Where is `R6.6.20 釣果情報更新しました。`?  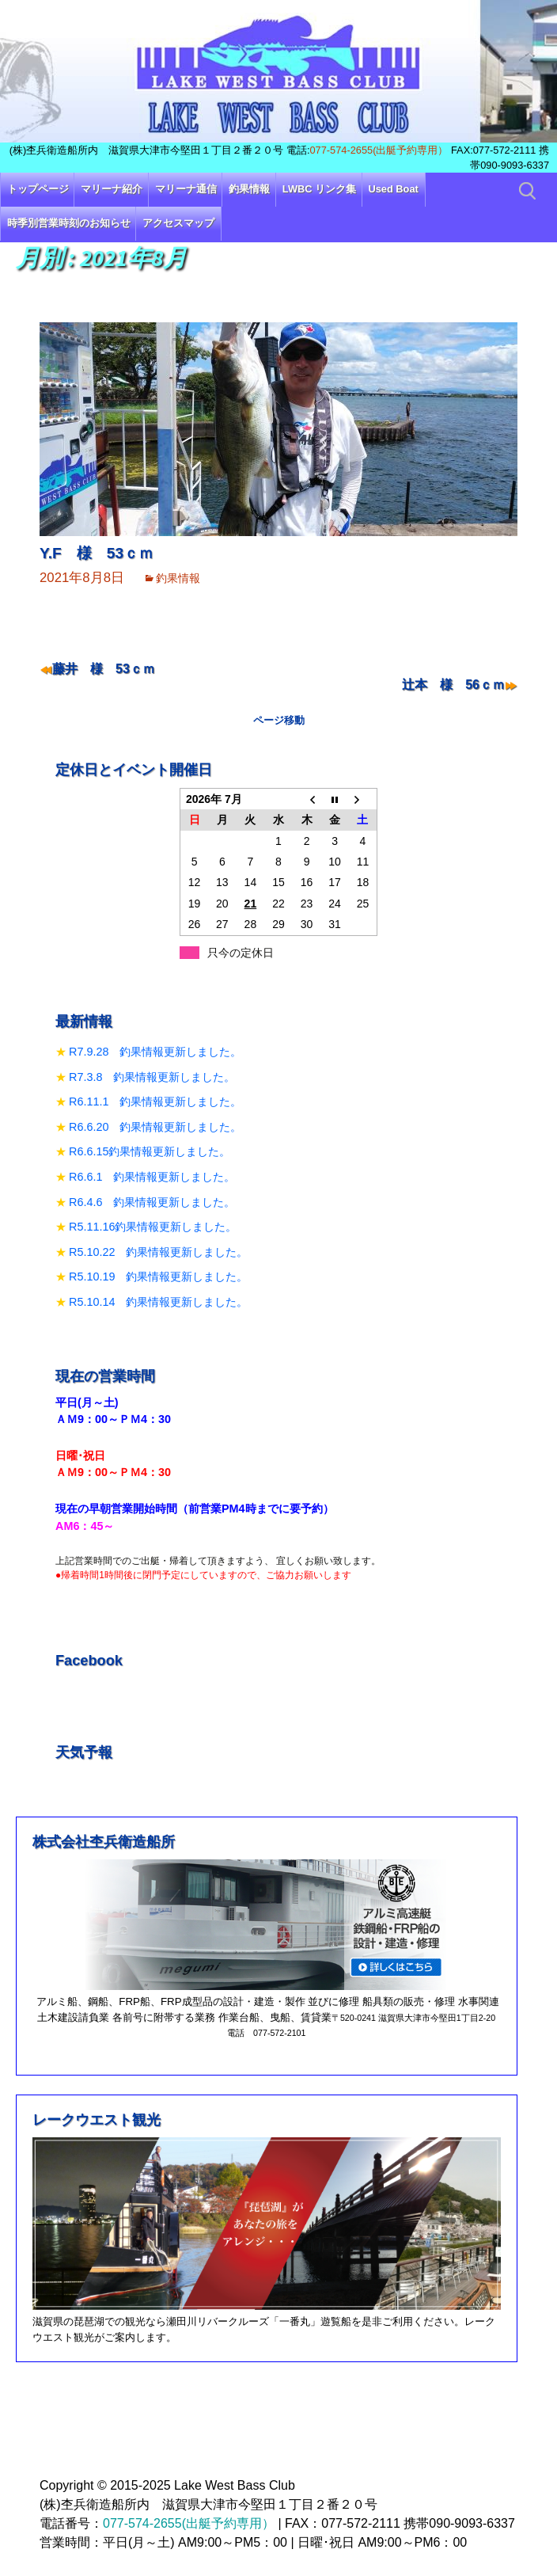
R6.6.20 釣果情報更新しました。 is located at coordinates (155, 1127).